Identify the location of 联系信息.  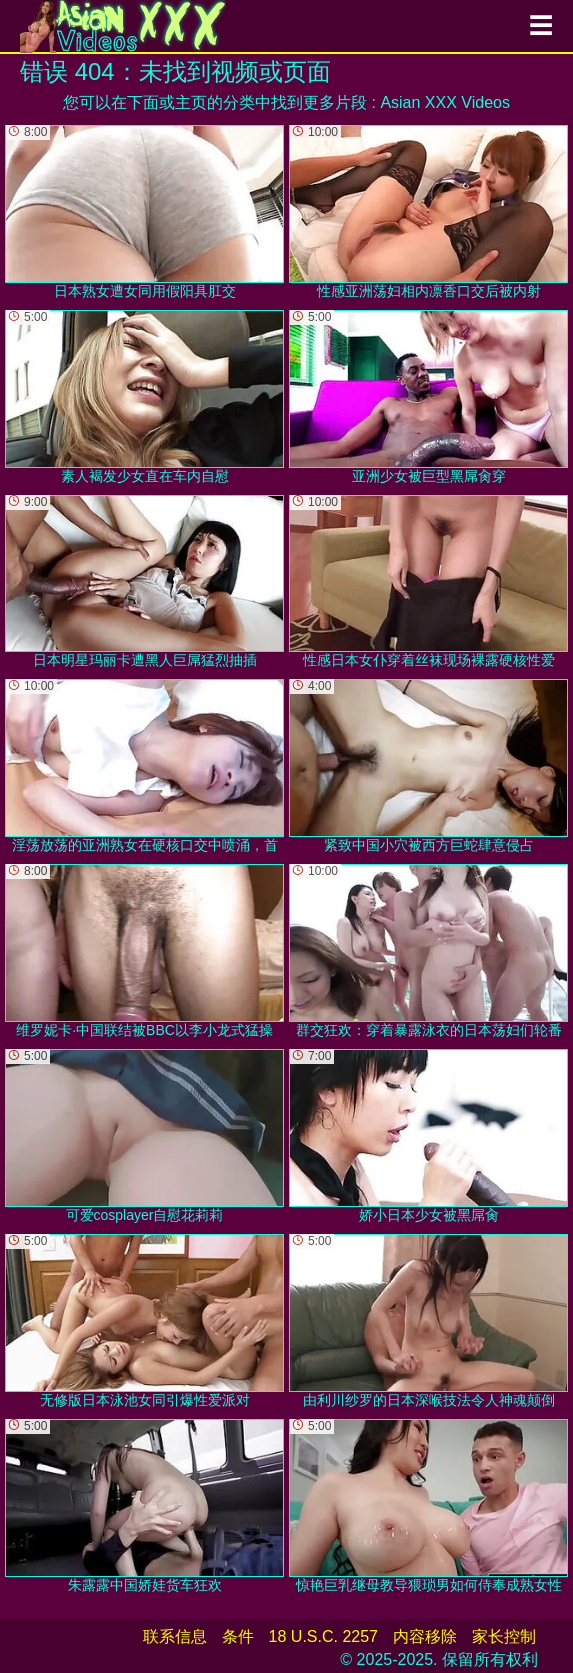
(175, 1636).